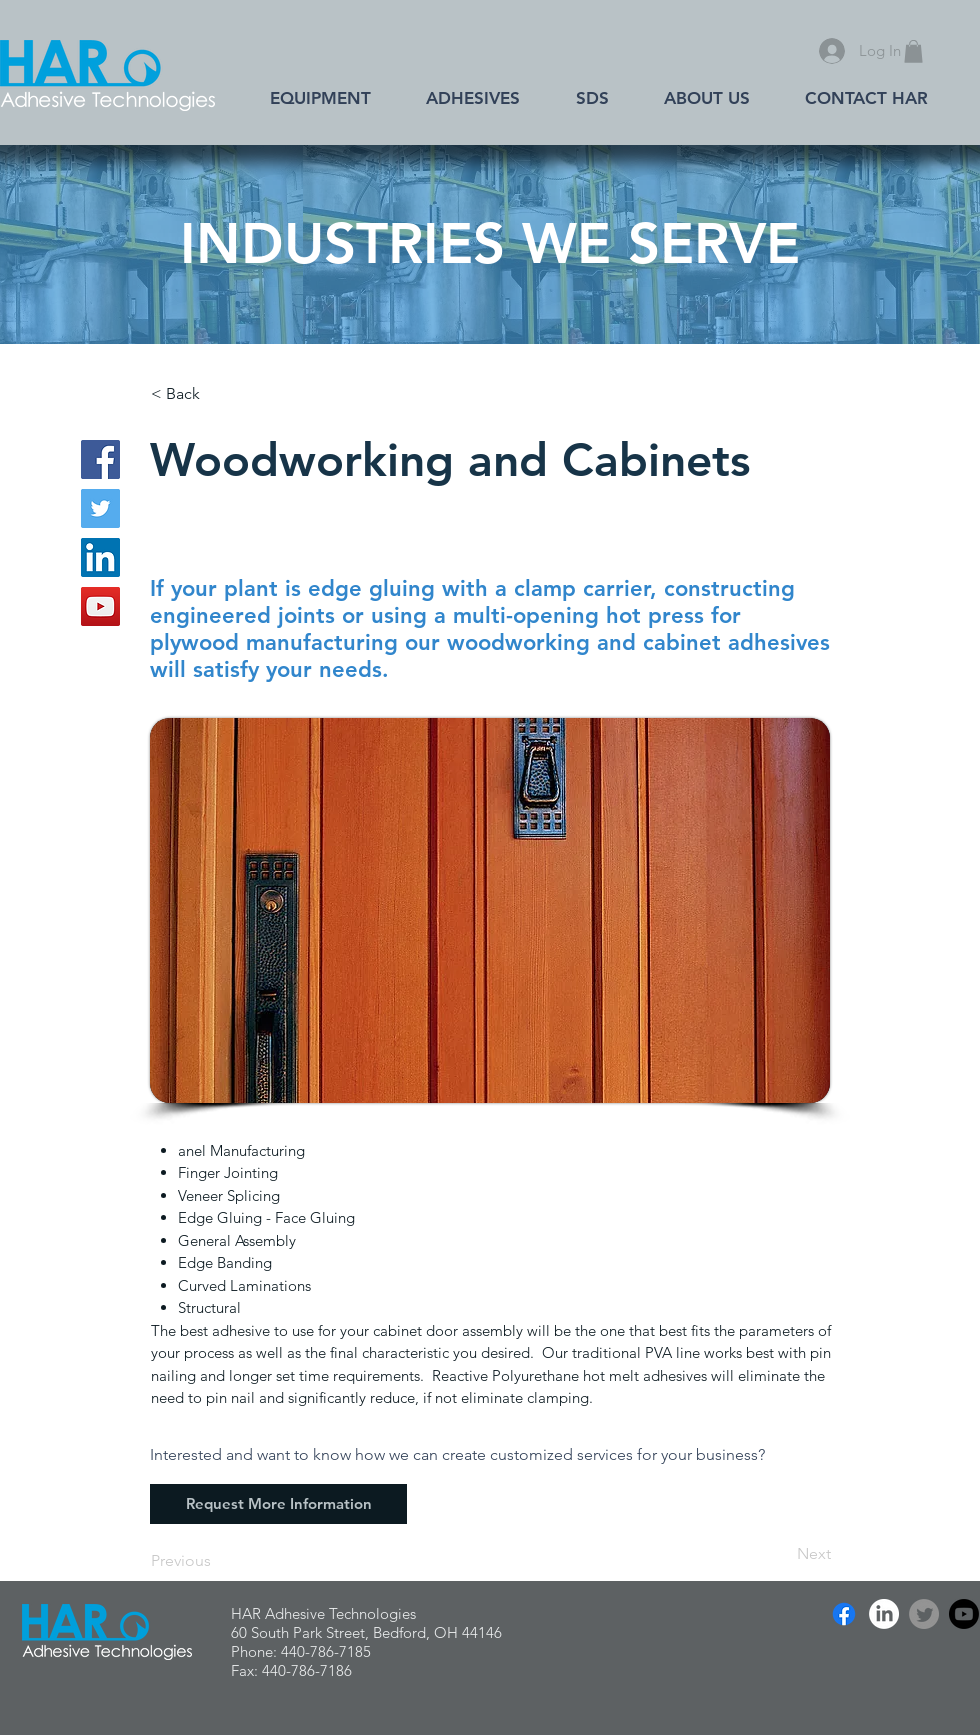  I want to click on [Facebook], so click(100, 459).